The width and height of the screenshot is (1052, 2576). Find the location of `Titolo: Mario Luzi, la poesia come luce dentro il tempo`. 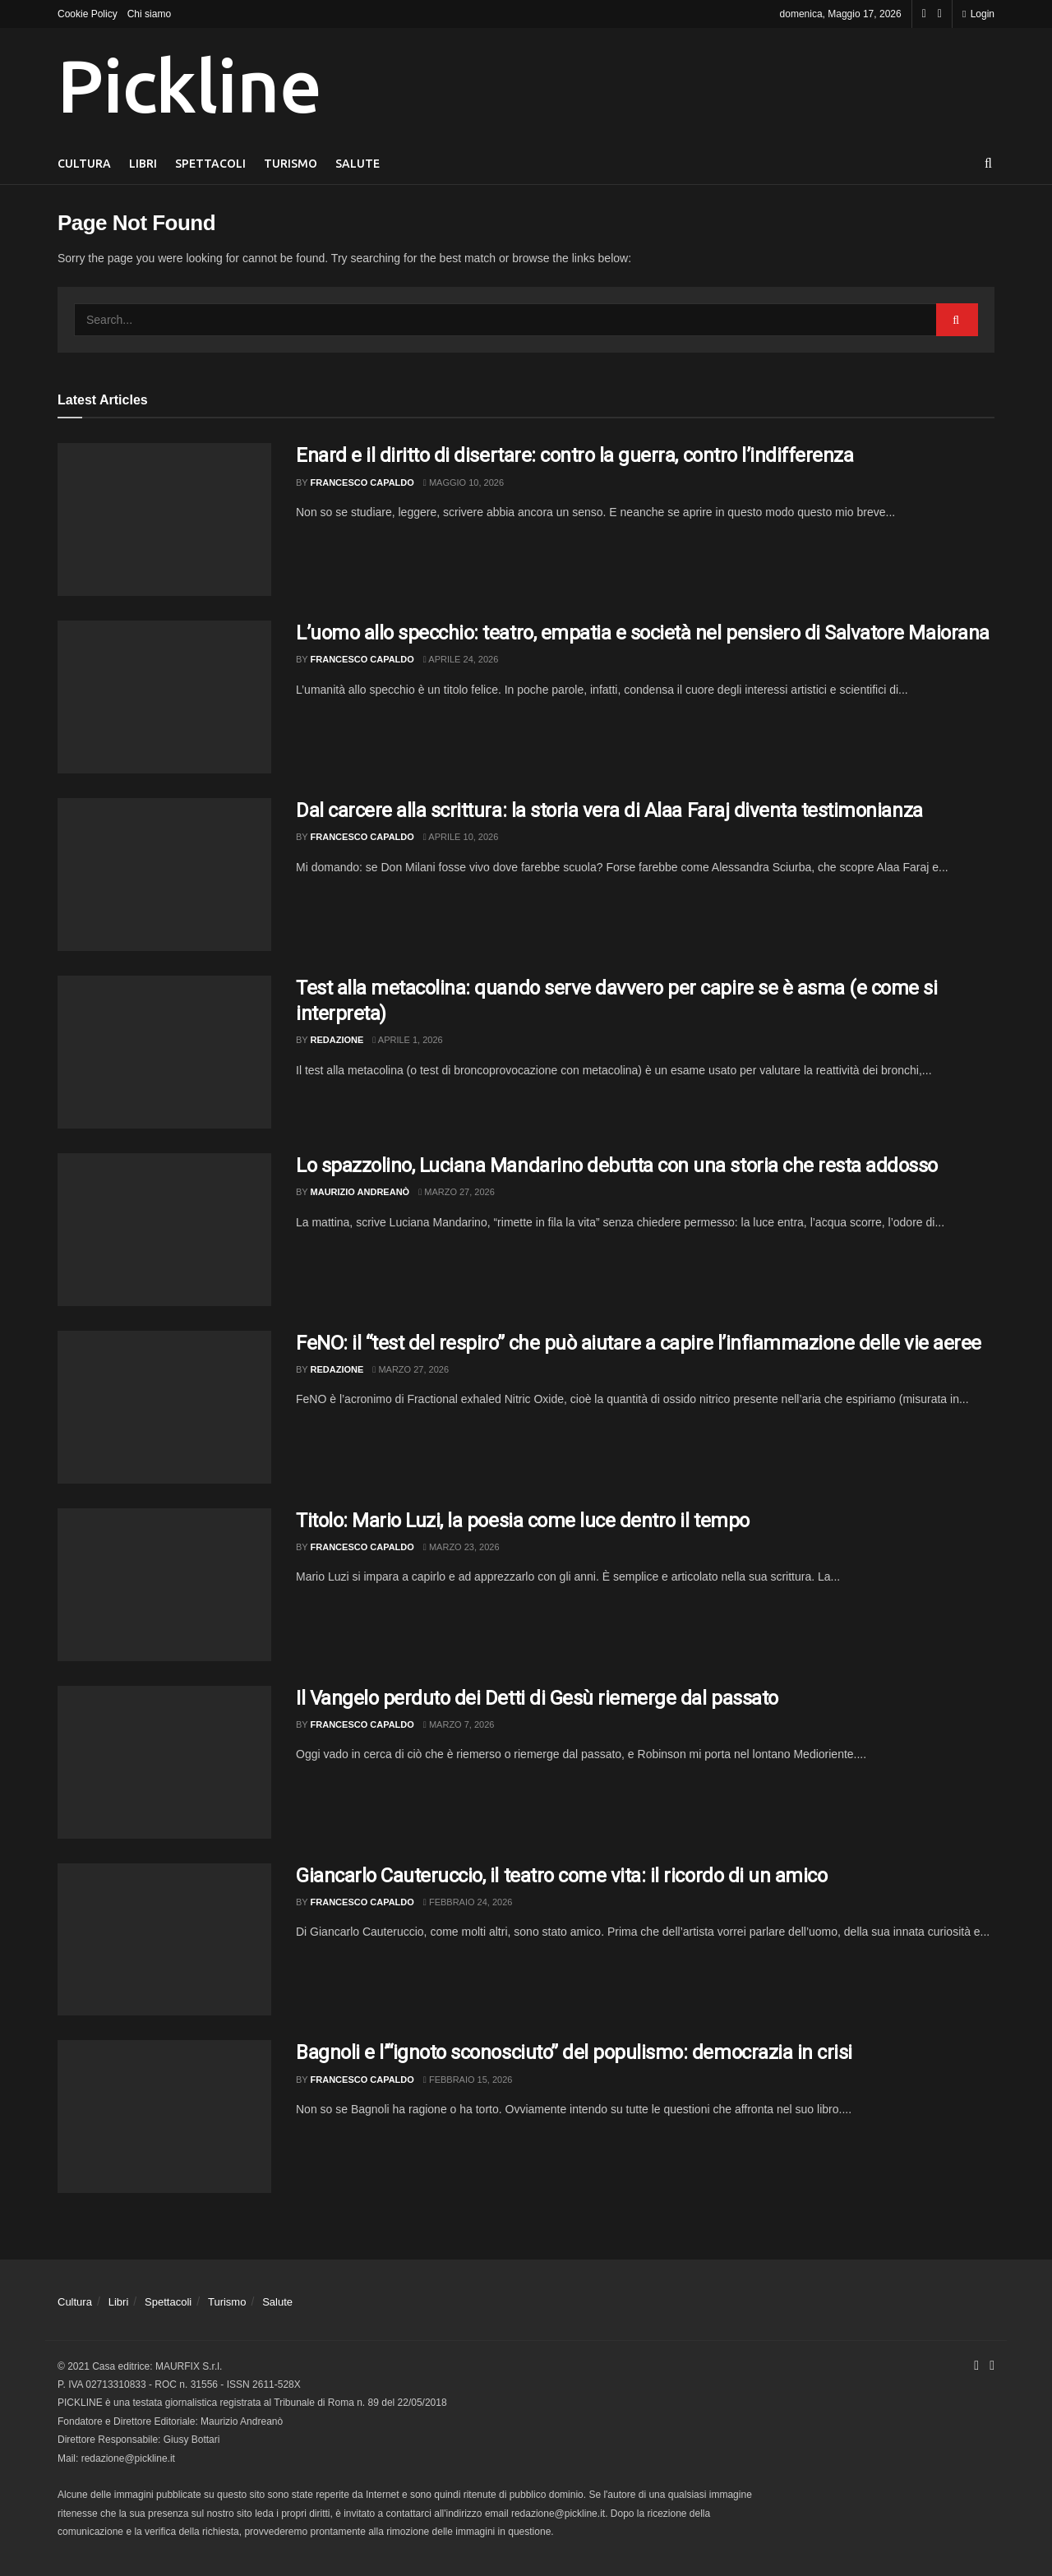

Titolo: Mario Luzi, la poesia come luce dentro il tempo is located at coordinates (523, 1520).